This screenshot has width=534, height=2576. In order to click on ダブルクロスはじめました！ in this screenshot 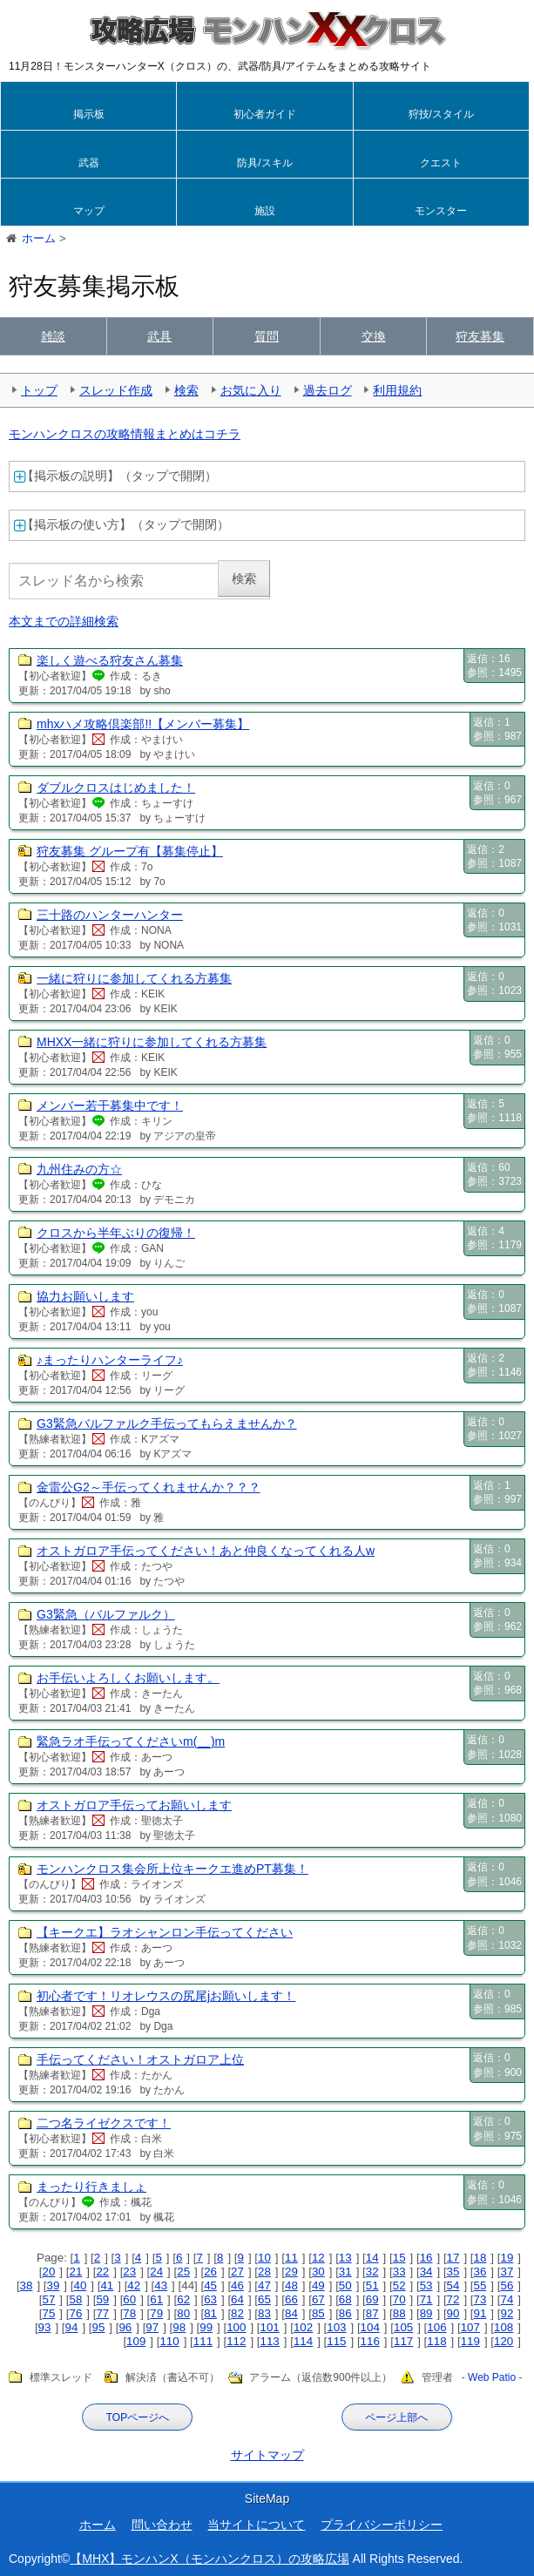, I will do `click(116, 787)`.